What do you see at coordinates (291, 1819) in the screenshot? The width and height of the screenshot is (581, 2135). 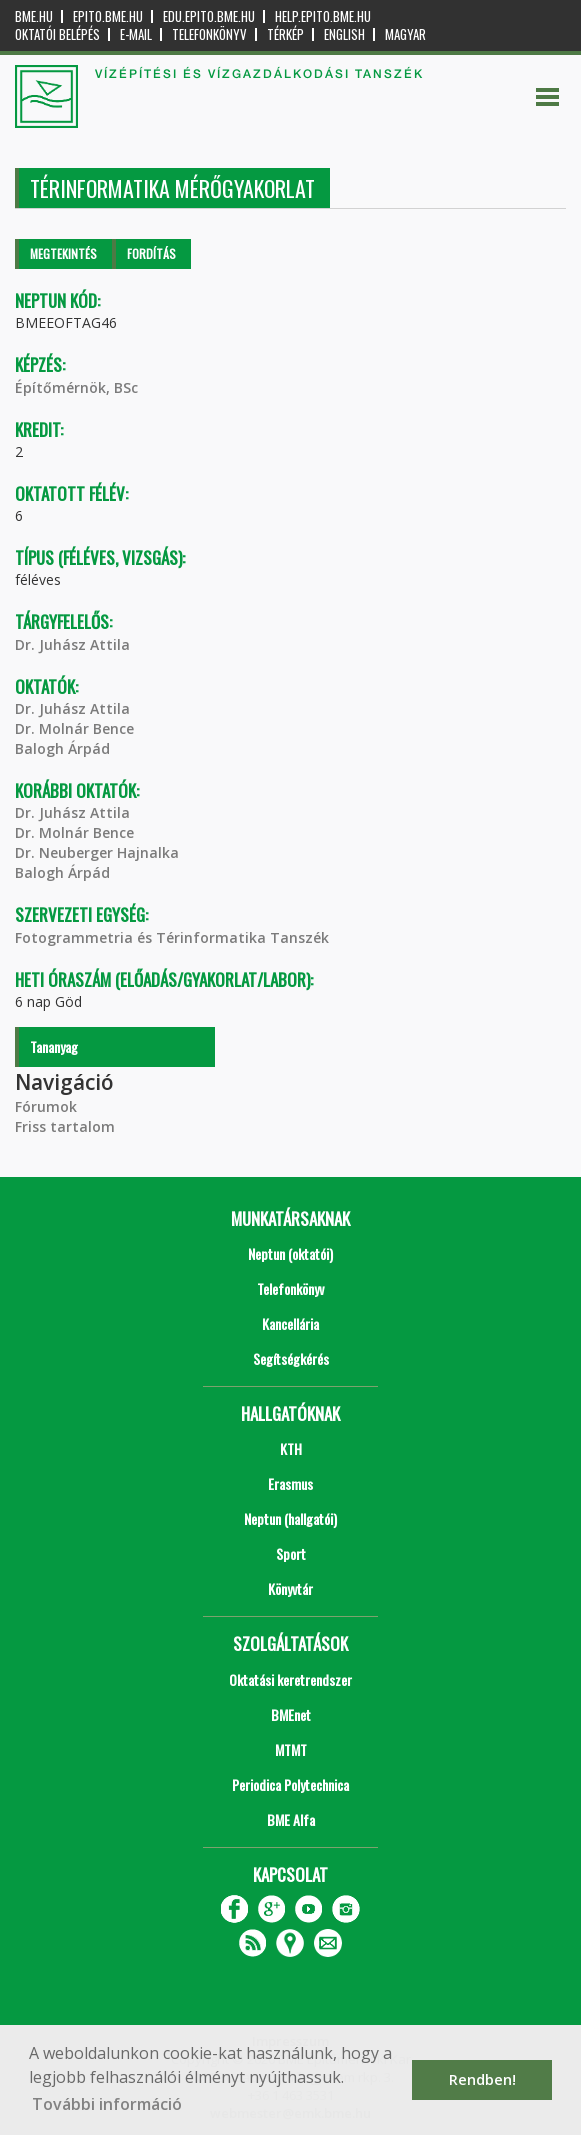 I see `BME Alfa` at bounding box center [291, 1819].